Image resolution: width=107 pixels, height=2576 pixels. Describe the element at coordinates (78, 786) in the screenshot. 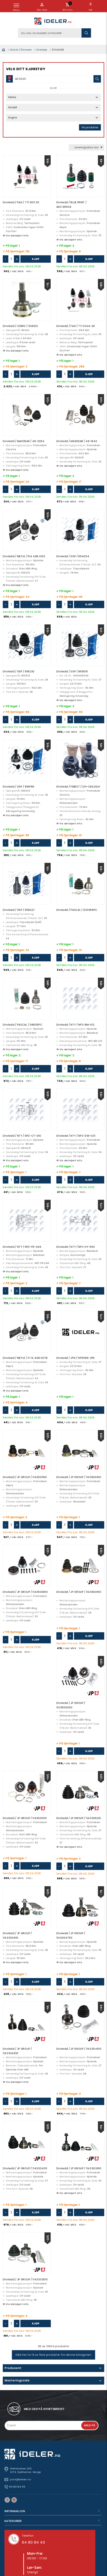

I see `Drivledd / FEBEST / 2111-CB420LH` at that location.